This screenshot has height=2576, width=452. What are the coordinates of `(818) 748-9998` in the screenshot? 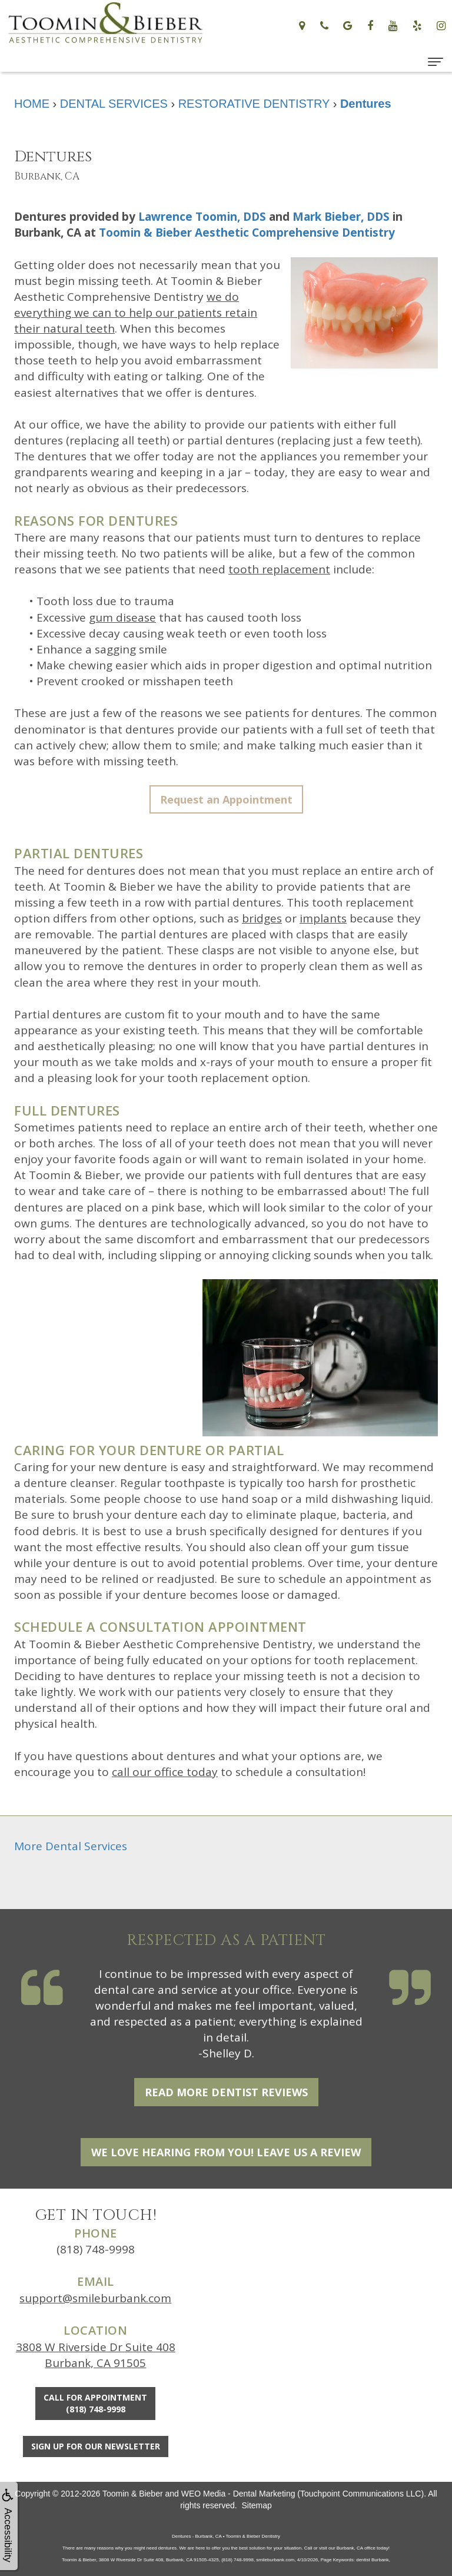 It's located at (95, 2249).